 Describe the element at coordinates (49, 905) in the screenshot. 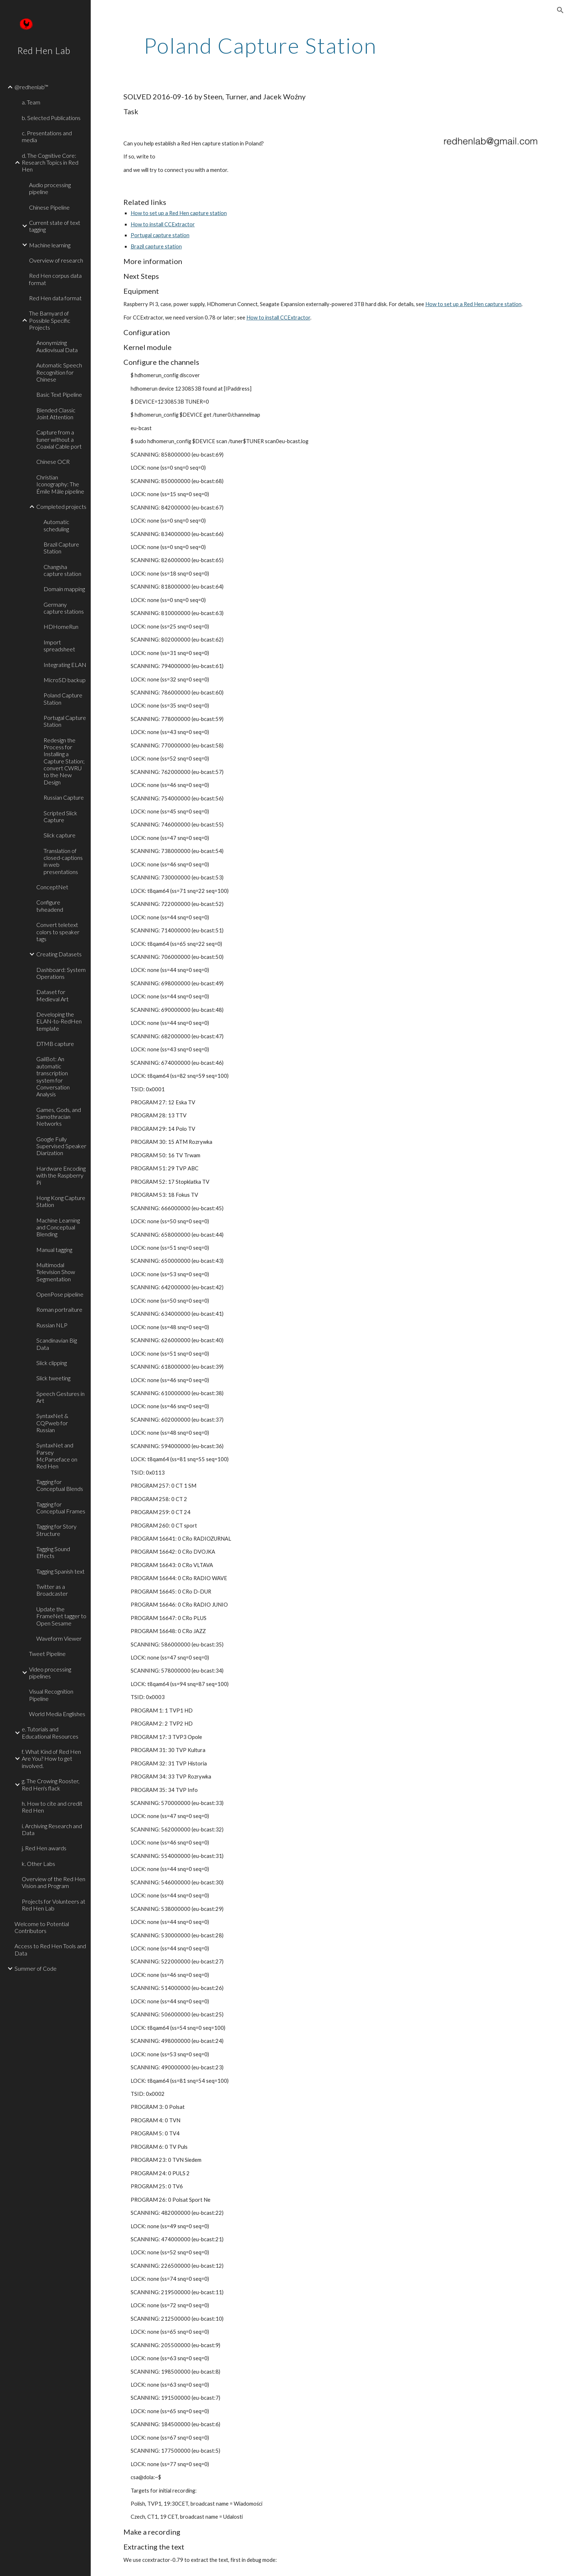

I see `Configure tvheadend [link]` at that location.